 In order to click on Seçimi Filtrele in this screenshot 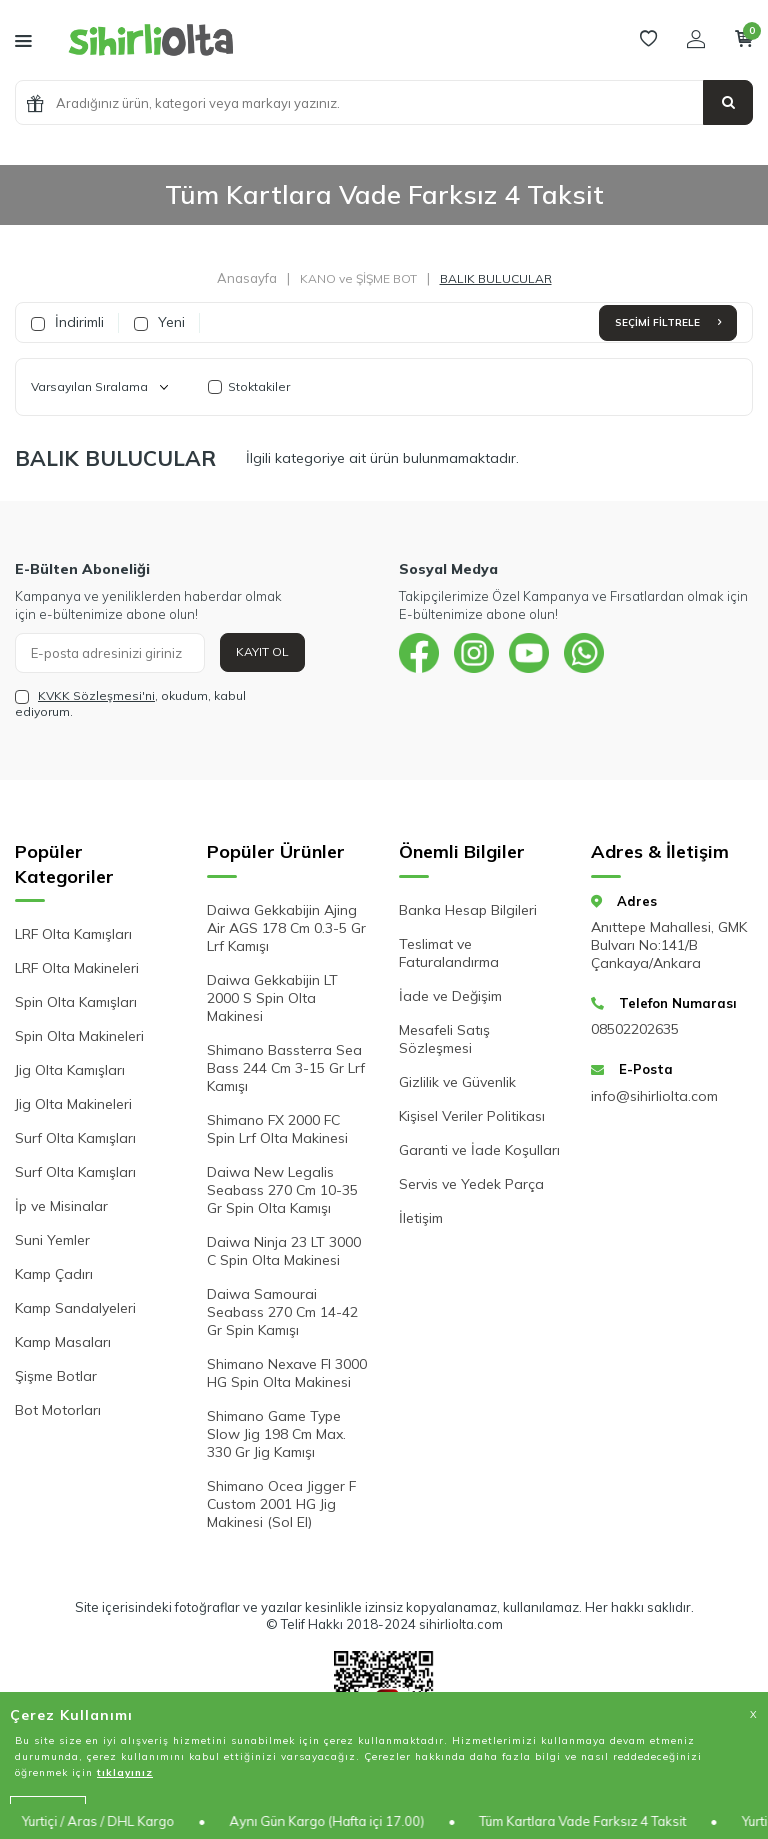, I will do `click(668, 322)`.